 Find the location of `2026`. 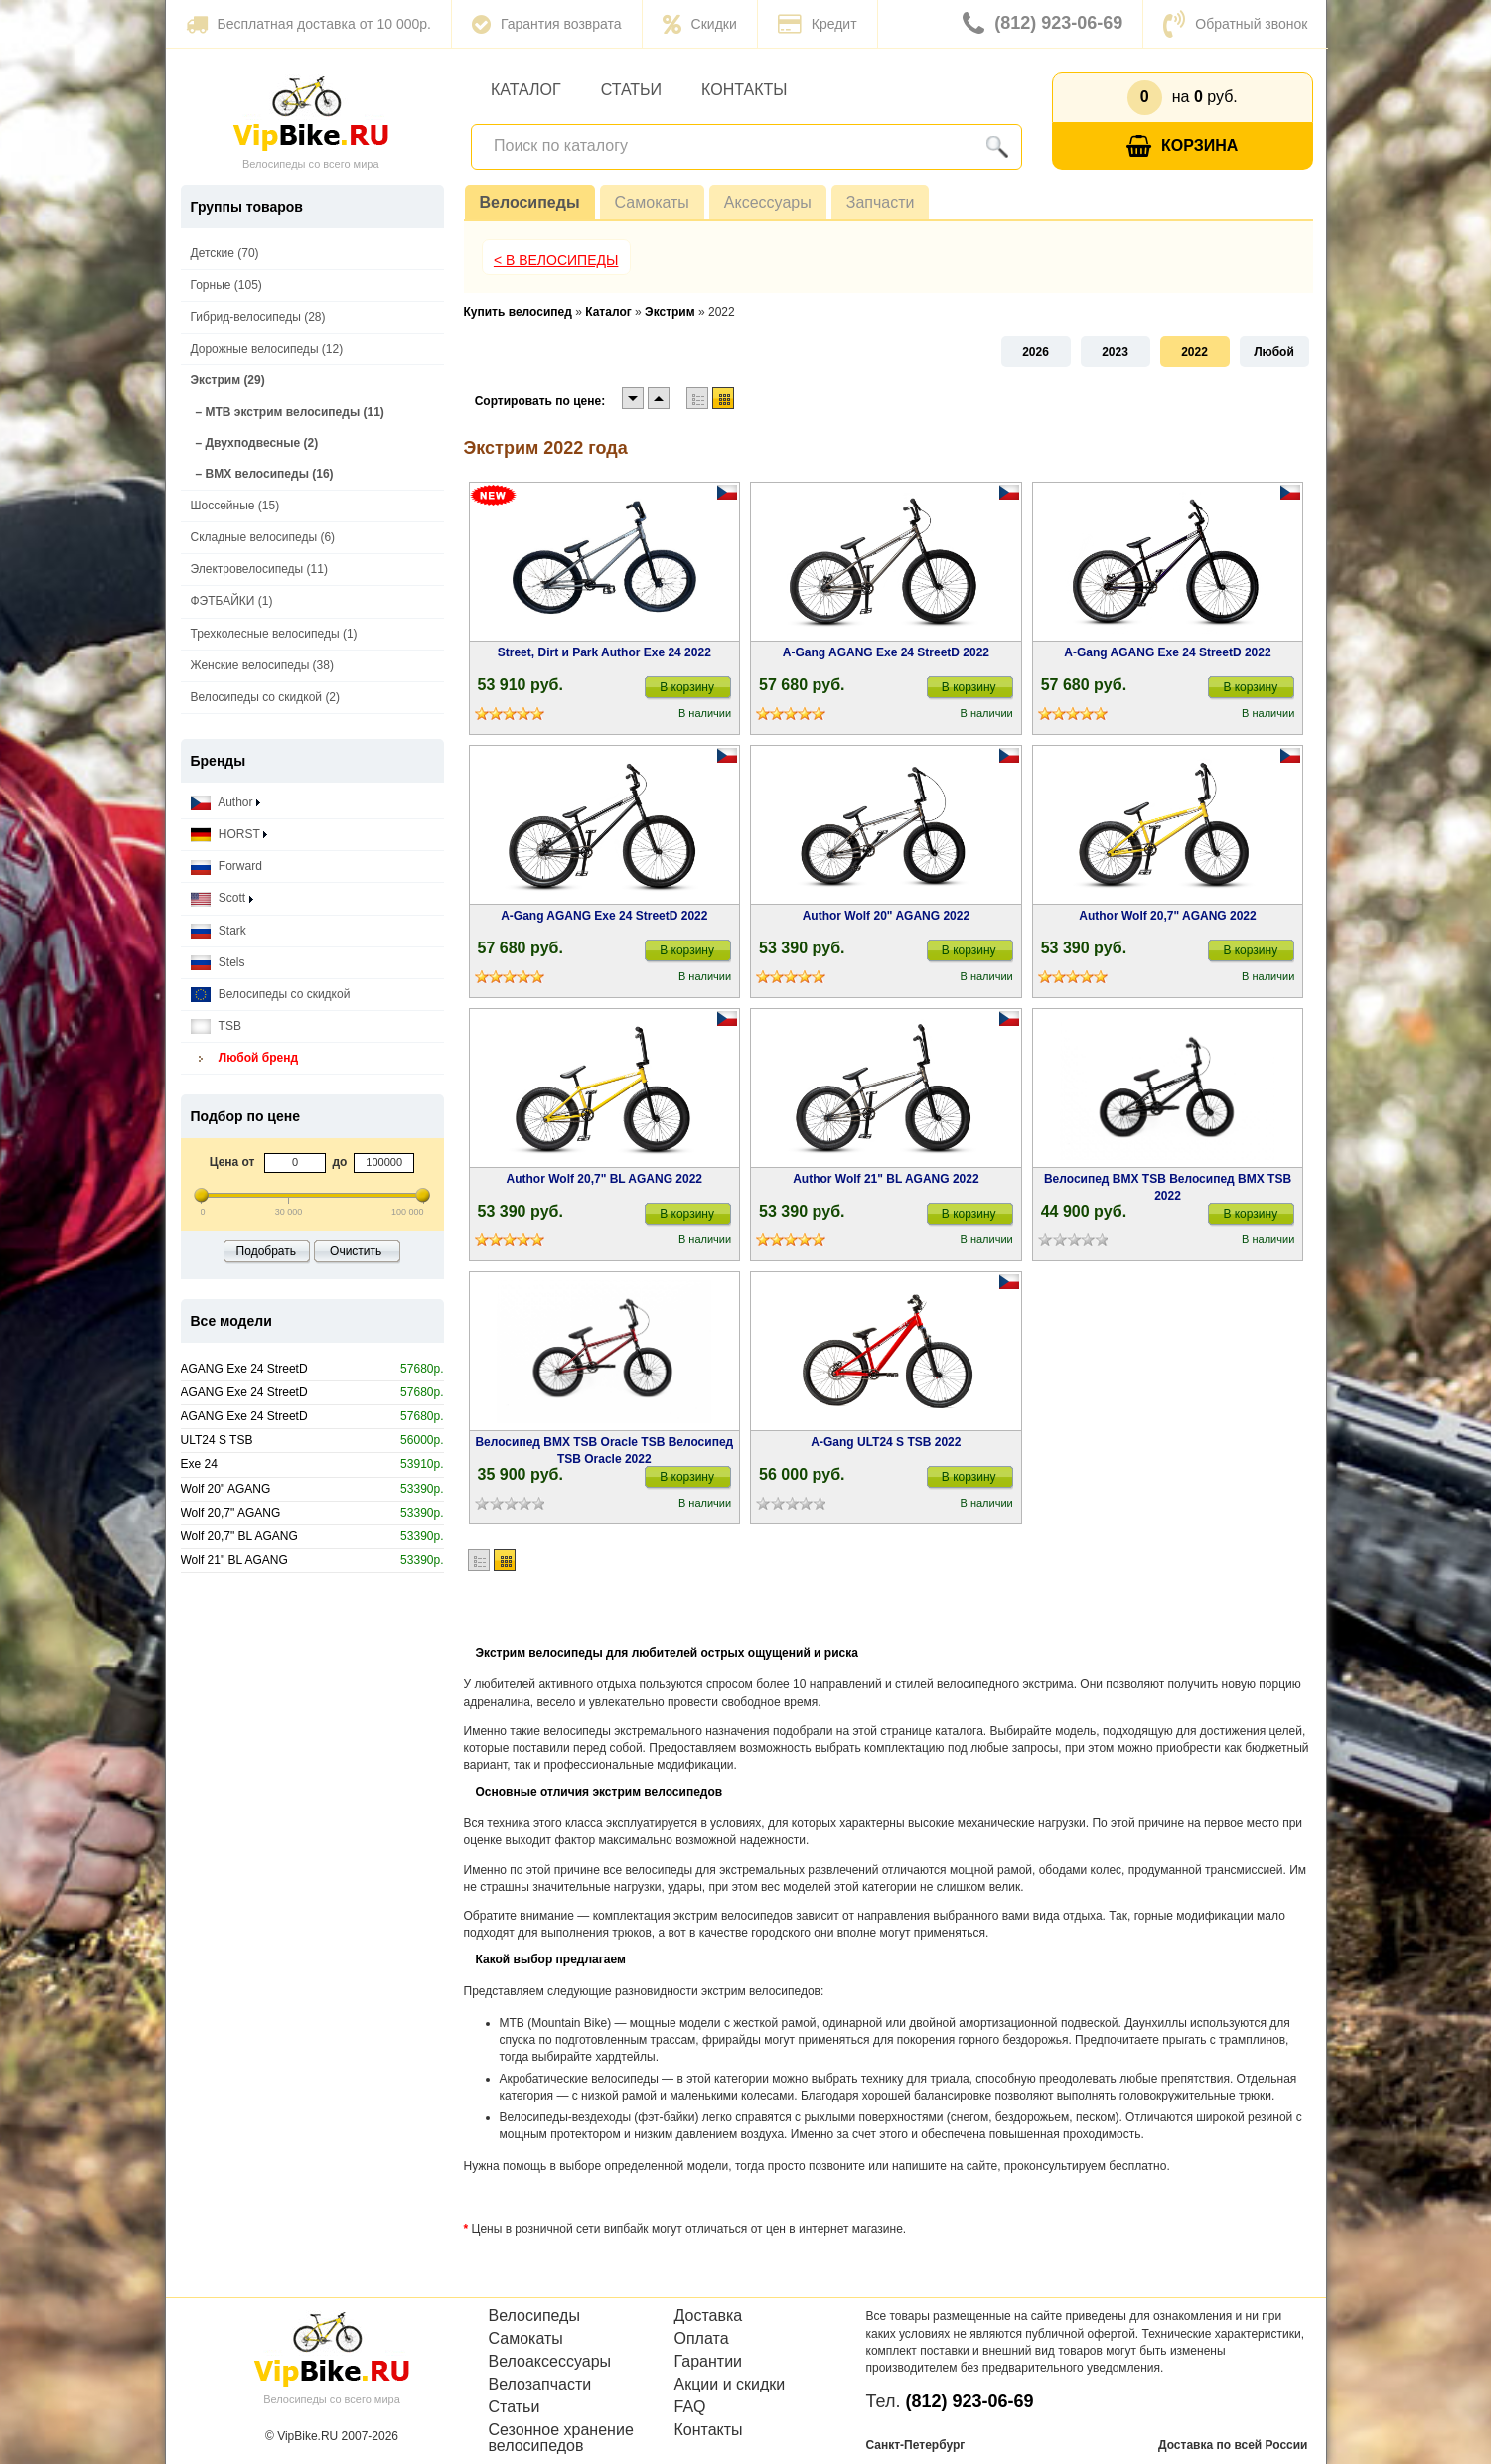

2026 is located at coordinates (1035, 352).